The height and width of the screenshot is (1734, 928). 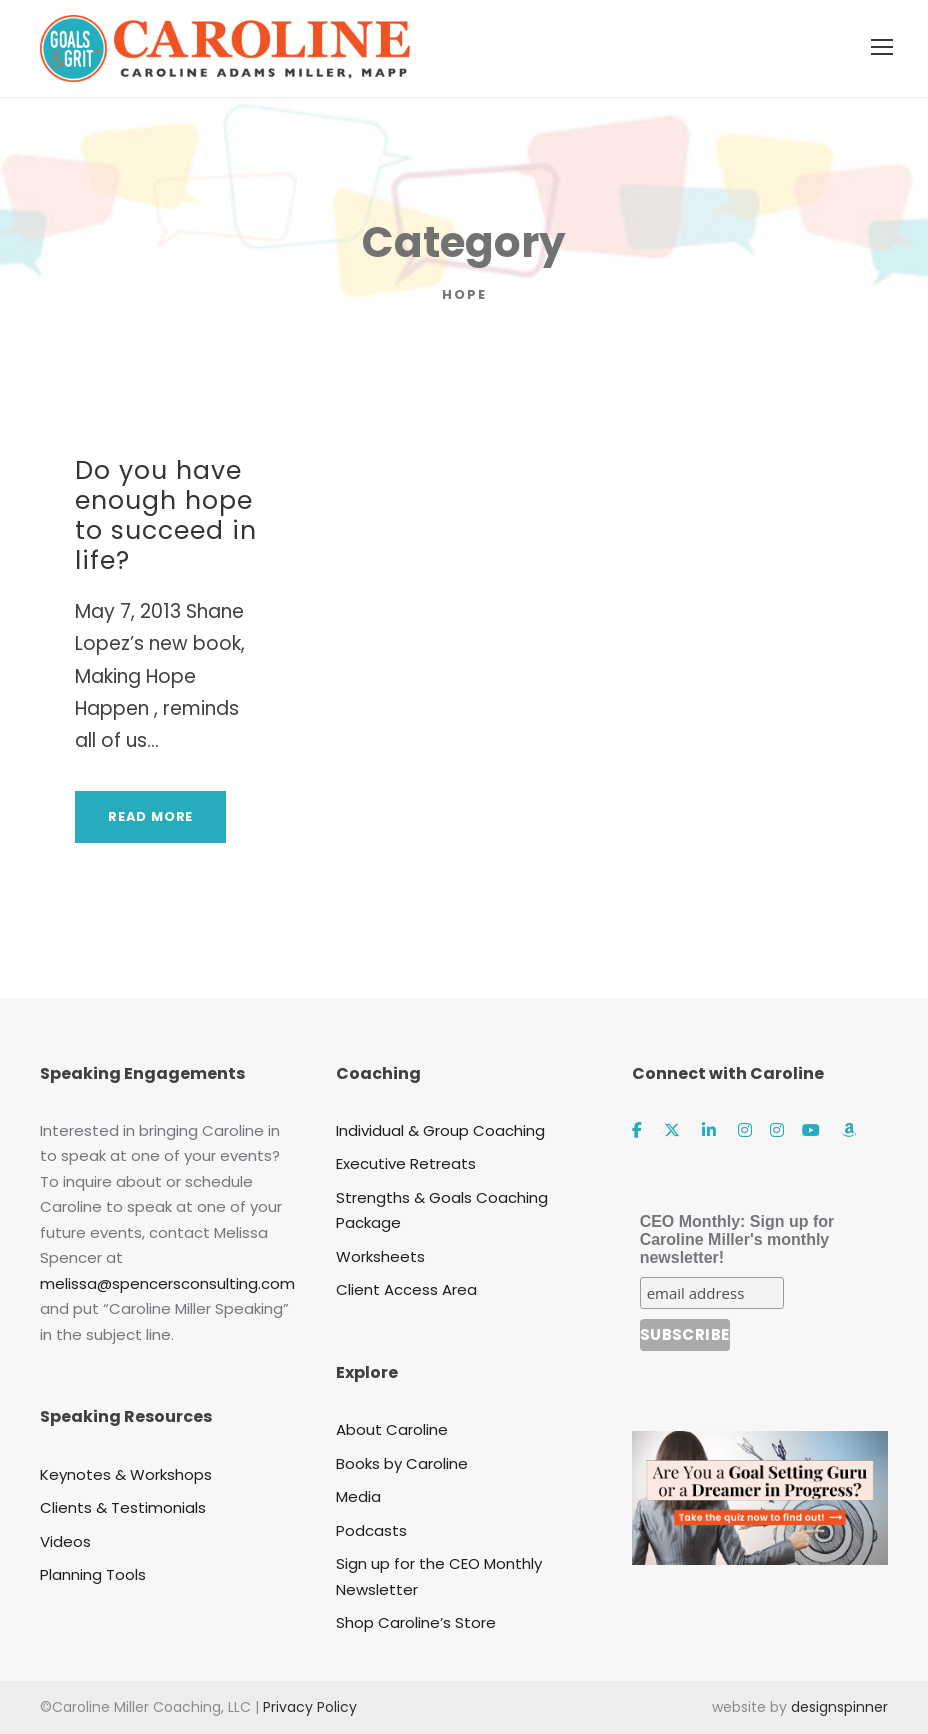 What do you see at coordinates (392, 1429) in the screenshot?
I see `About Caroline` at bounding box center [392, 1429].